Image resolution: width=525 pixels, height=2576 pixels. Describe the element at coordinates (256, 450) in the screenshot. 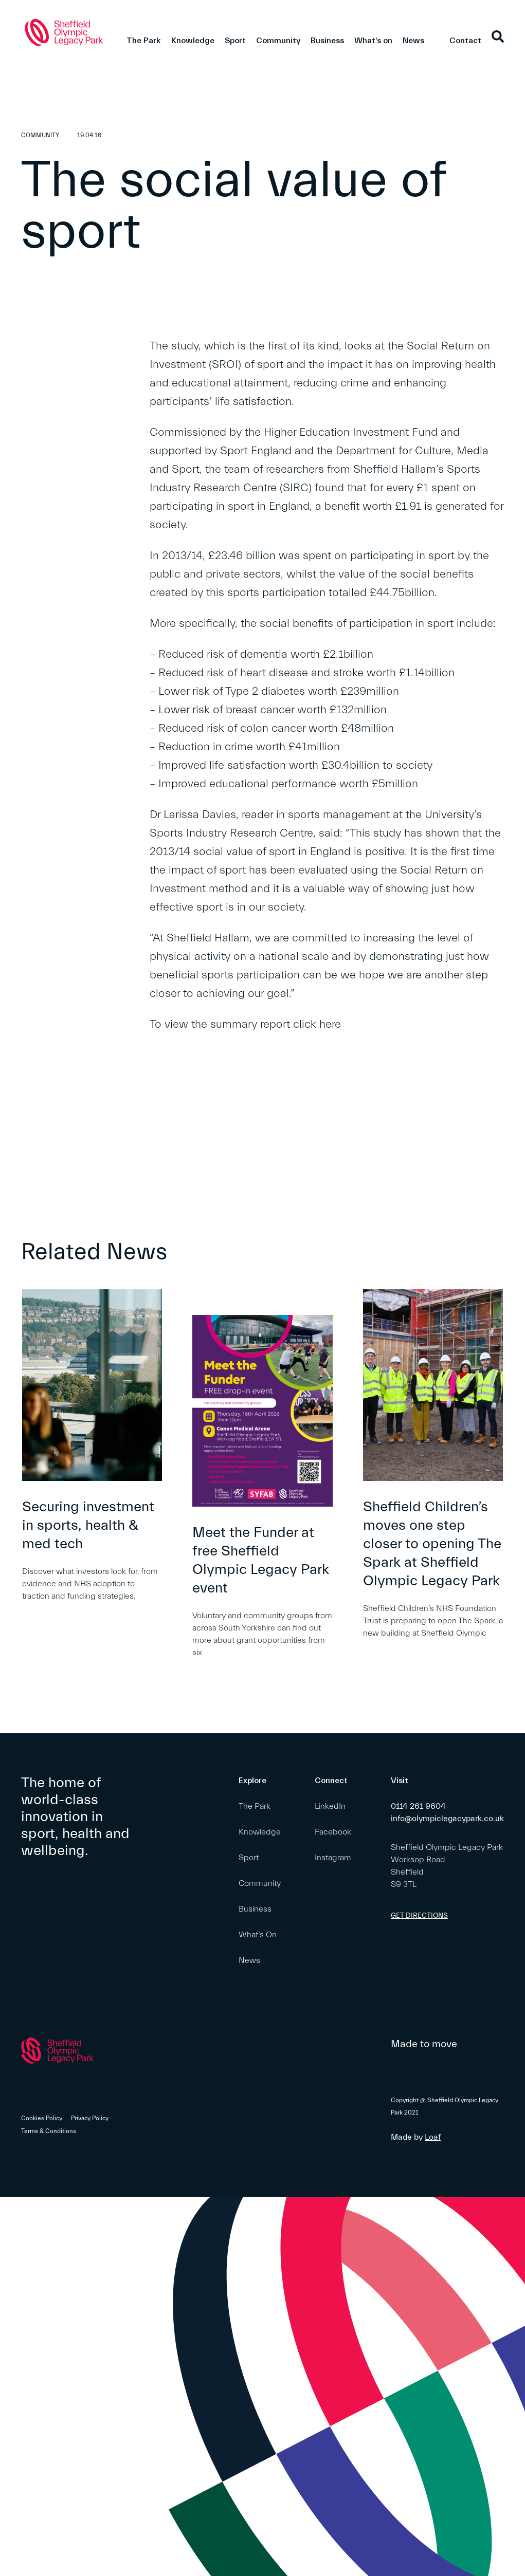

I see `Sport England` at that location.